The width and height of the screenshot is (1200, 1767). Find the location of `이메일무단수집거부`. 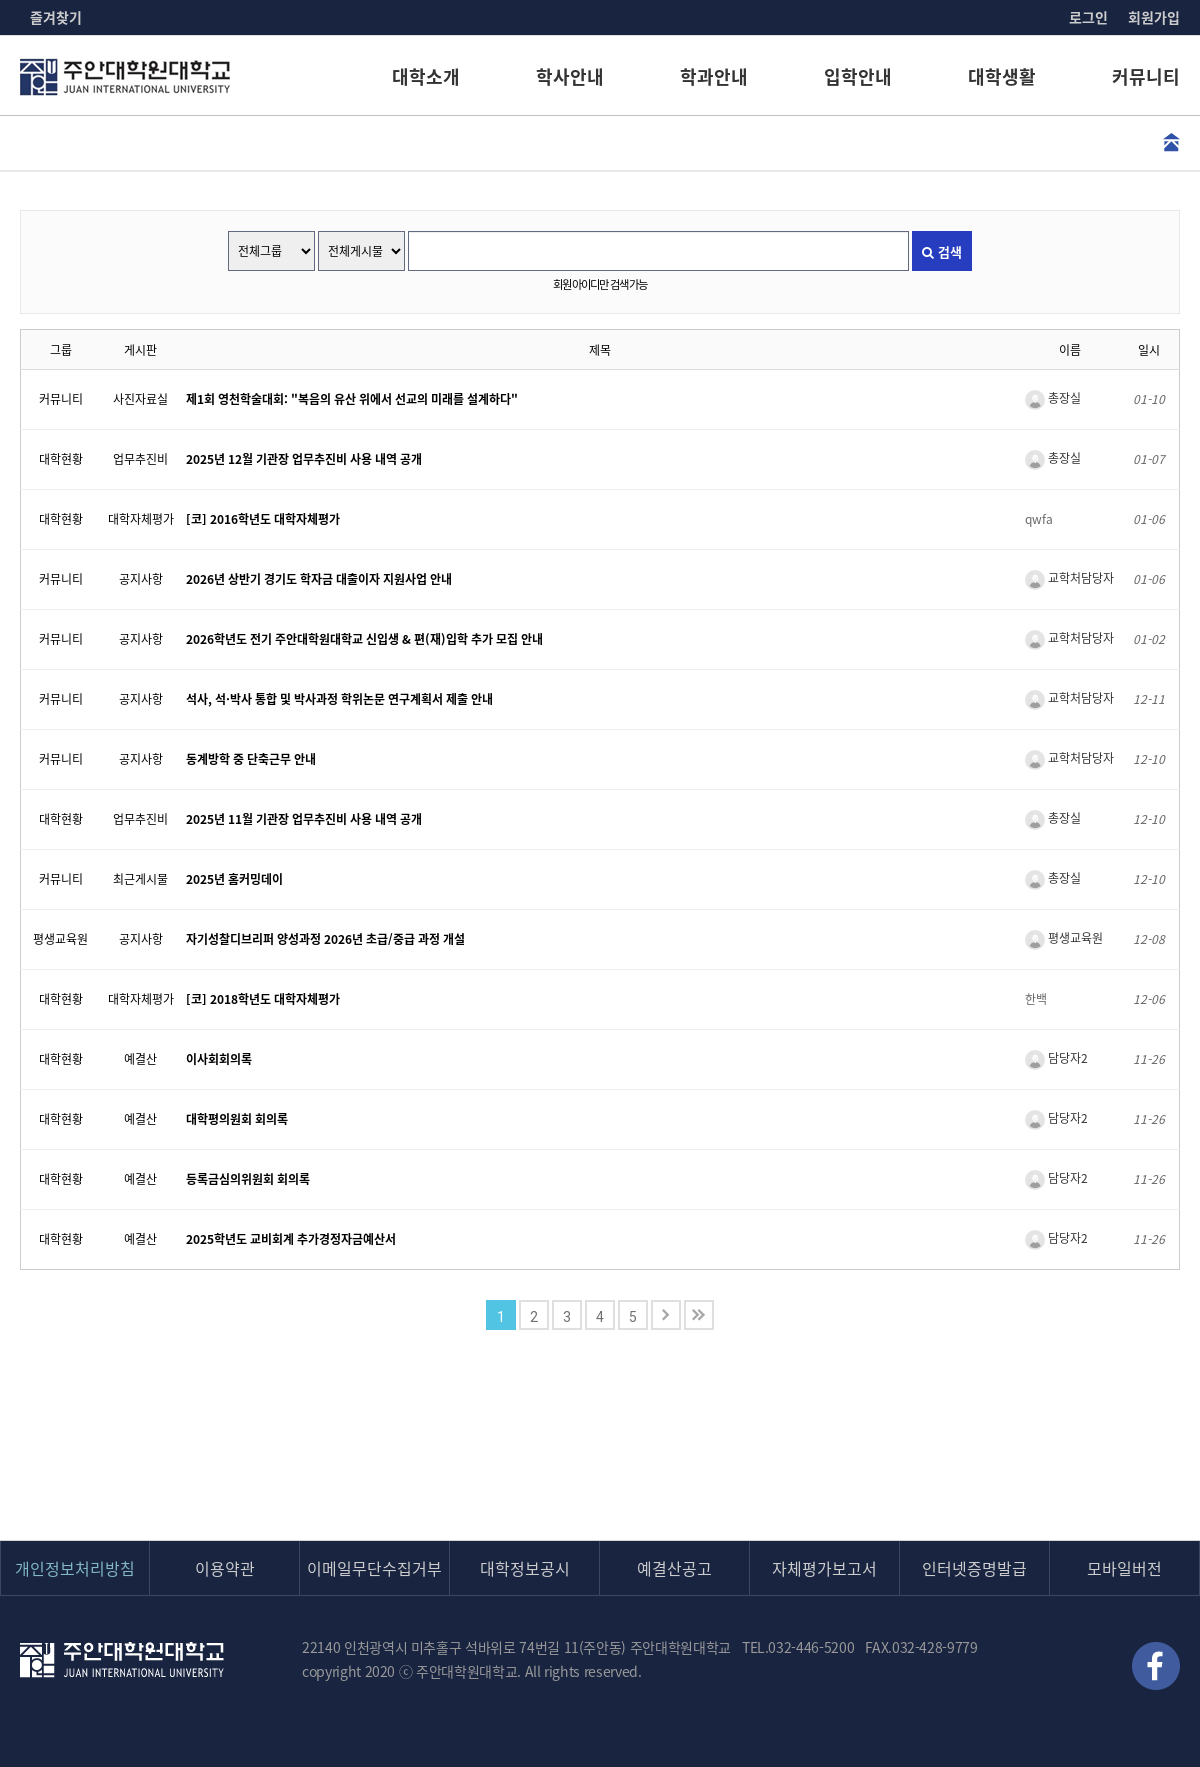

이메일무단수집거부 is located at coordinates (374, 1568).